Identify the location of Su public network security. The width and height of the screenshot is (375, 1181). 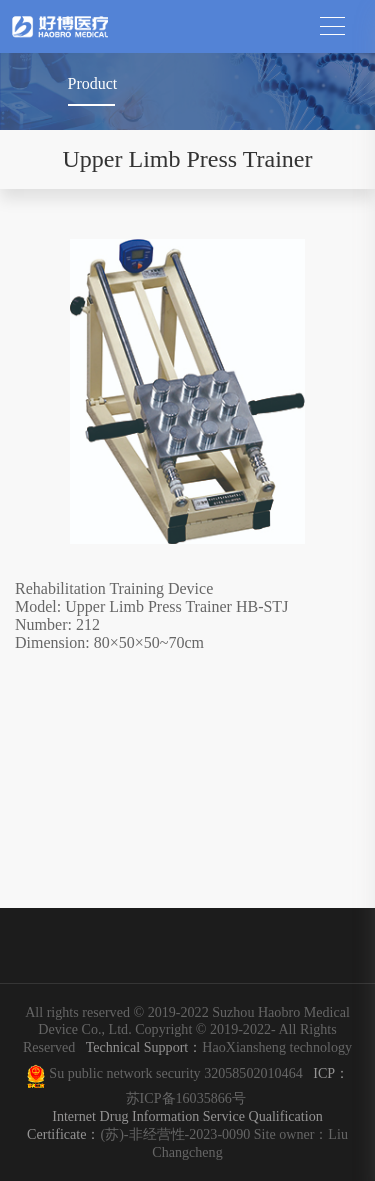
(125, 1073).